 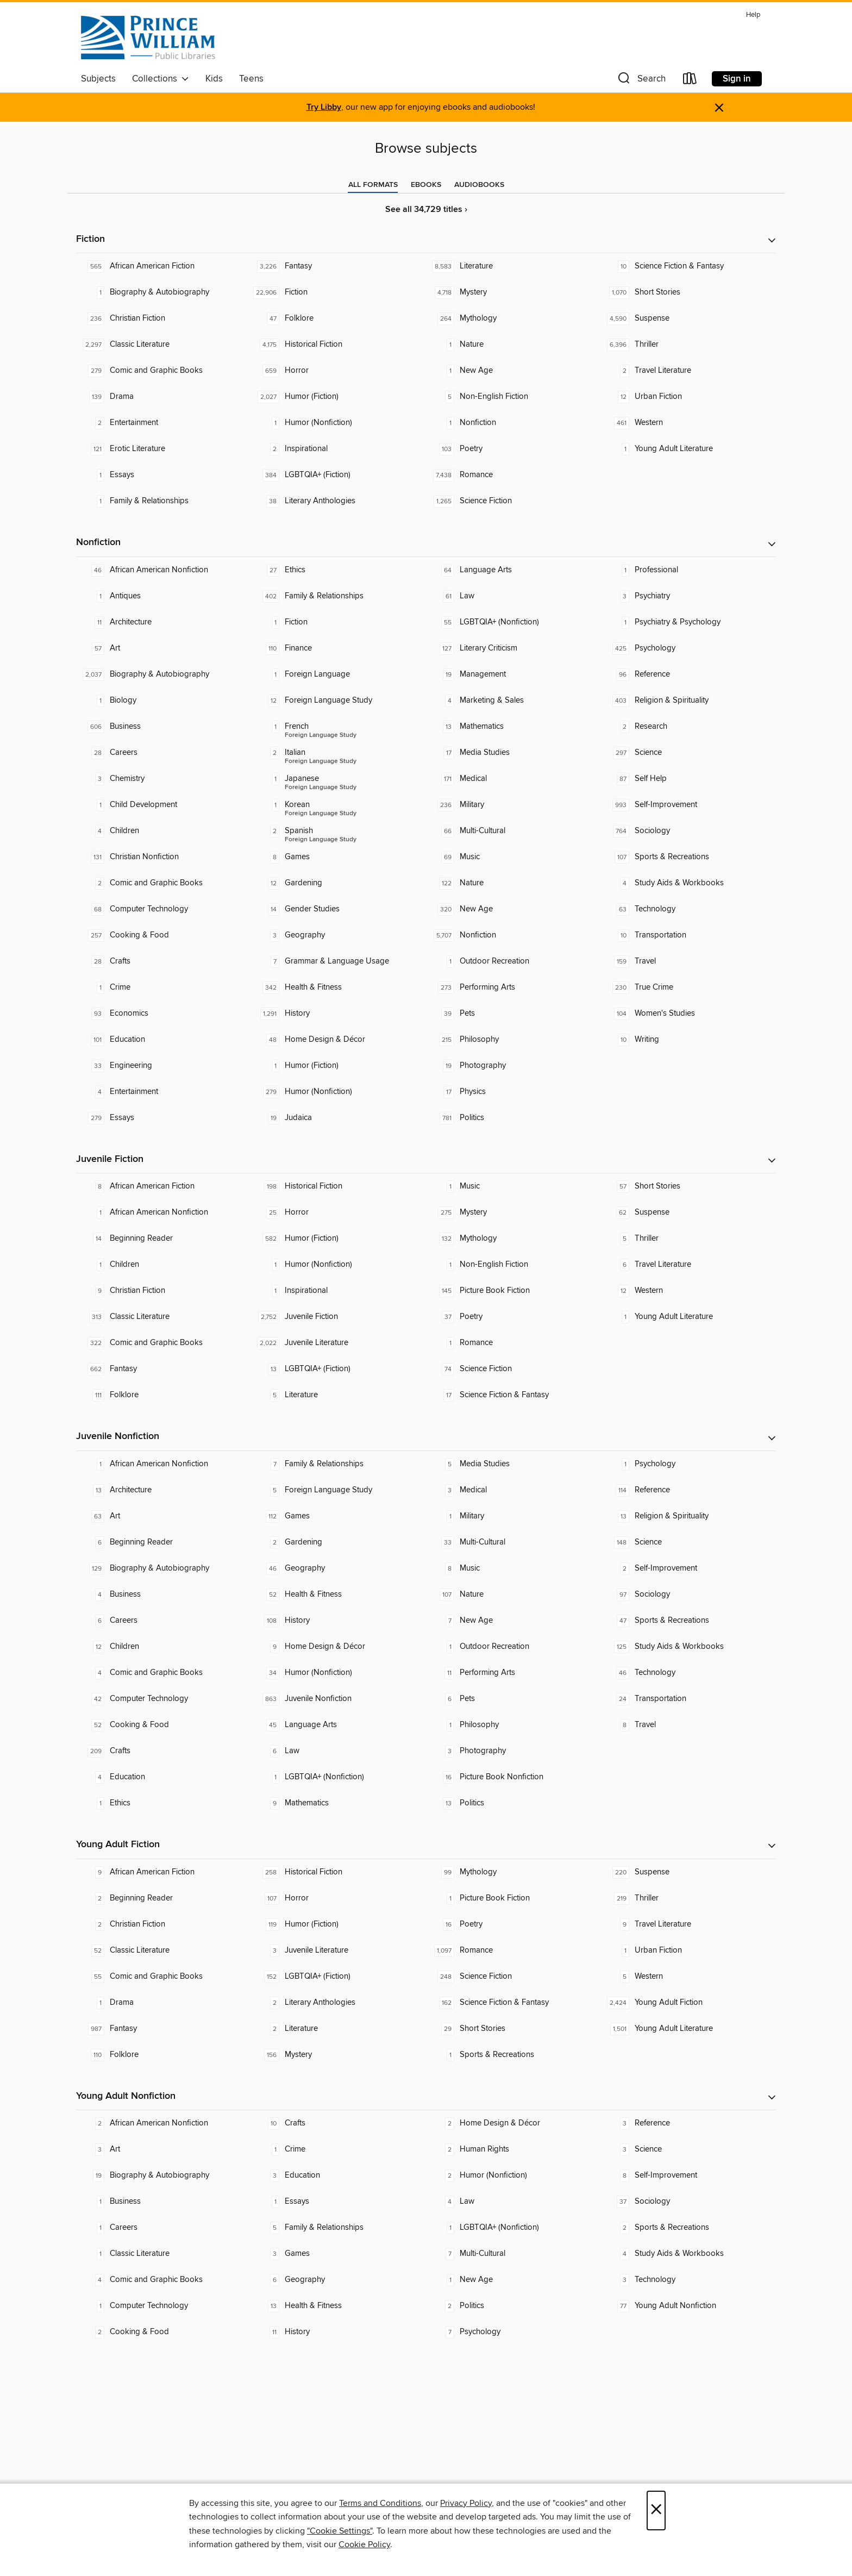 I want to click on [Careers. 28 titles in collection.], so click(x=163, y=753).